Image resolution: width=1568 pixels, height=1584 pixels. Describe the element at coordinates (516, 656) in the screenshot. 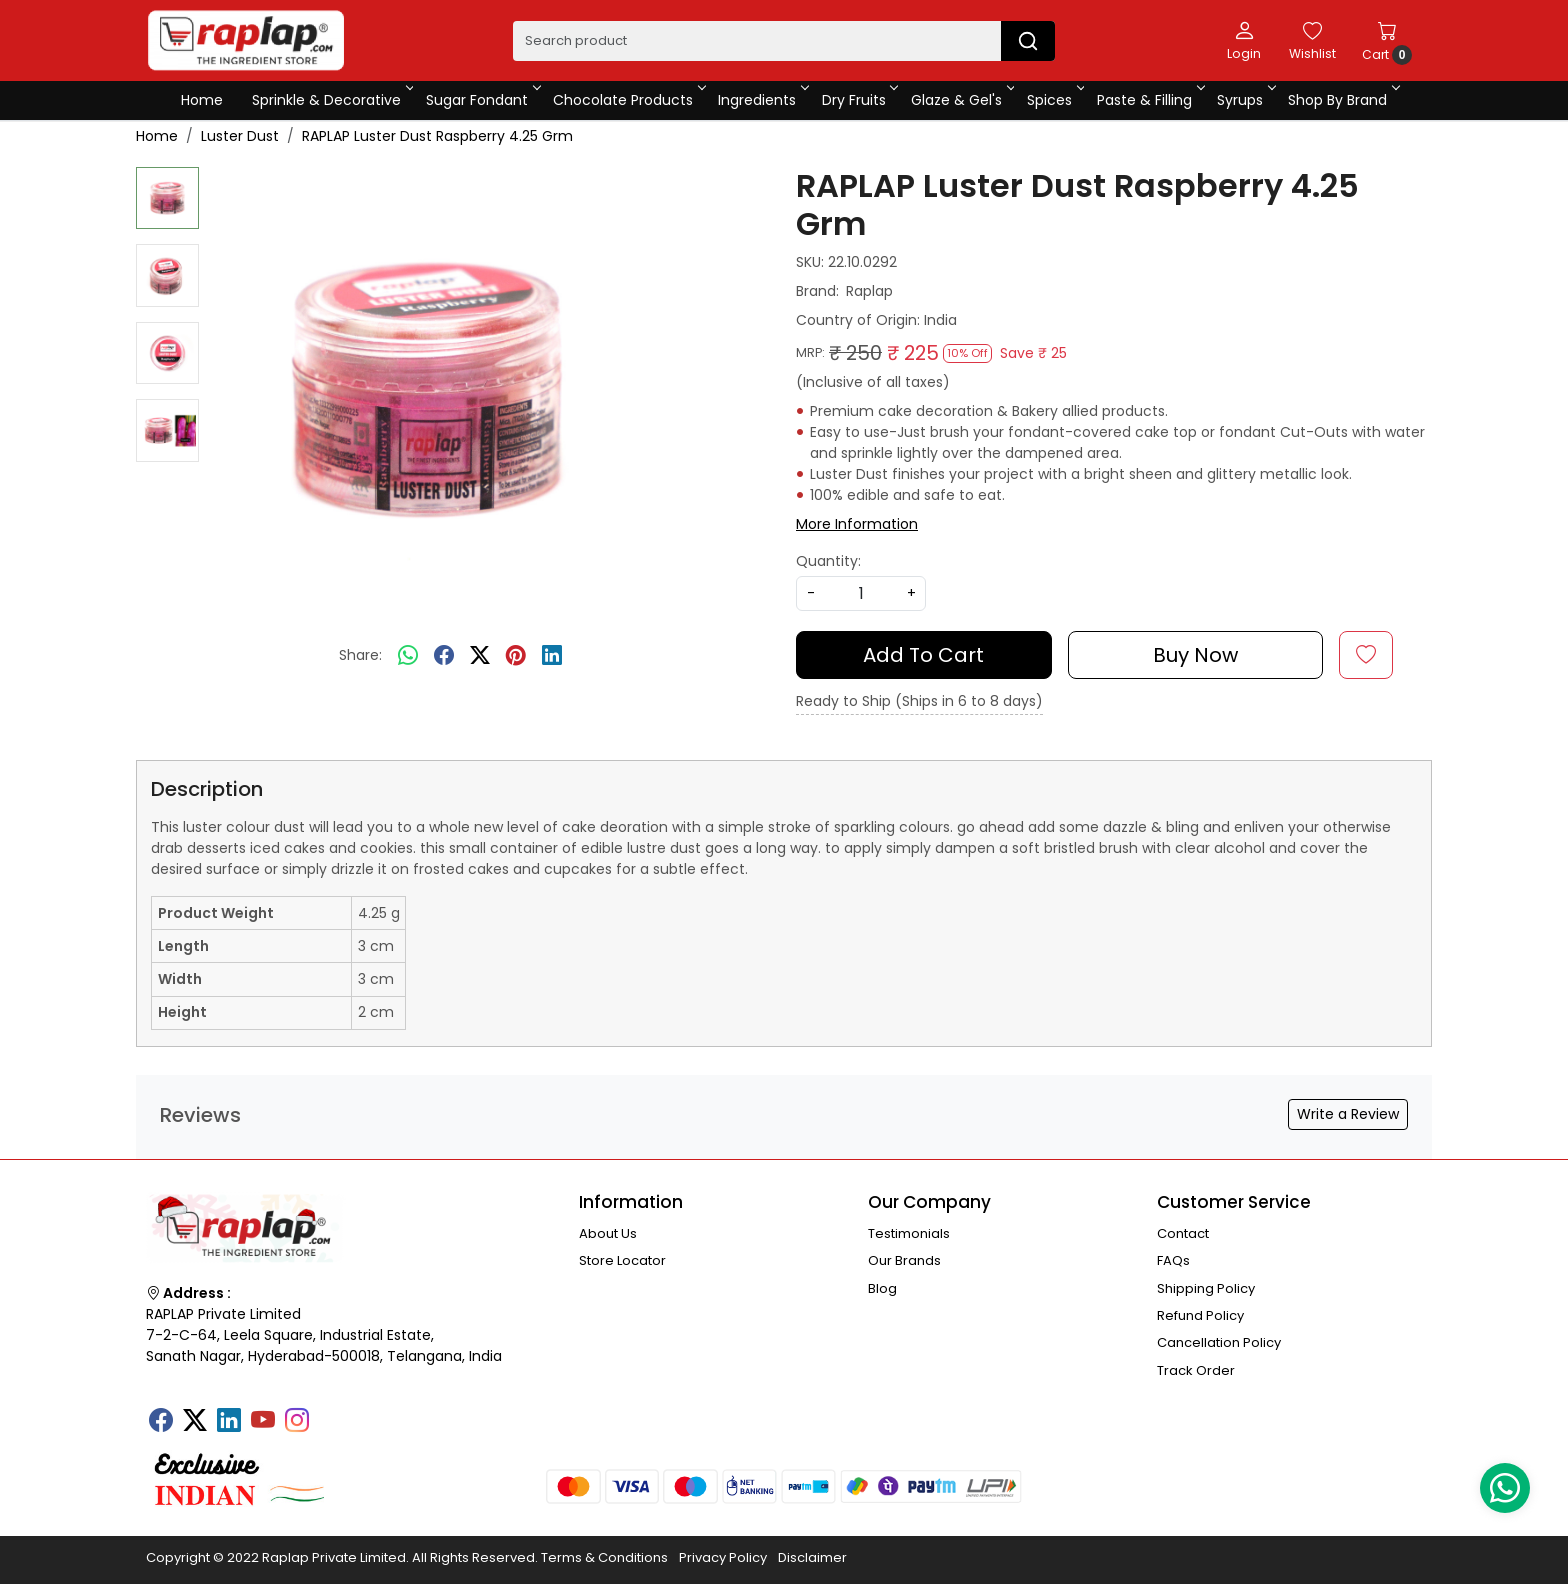

I see `[pinterest]` at that location.